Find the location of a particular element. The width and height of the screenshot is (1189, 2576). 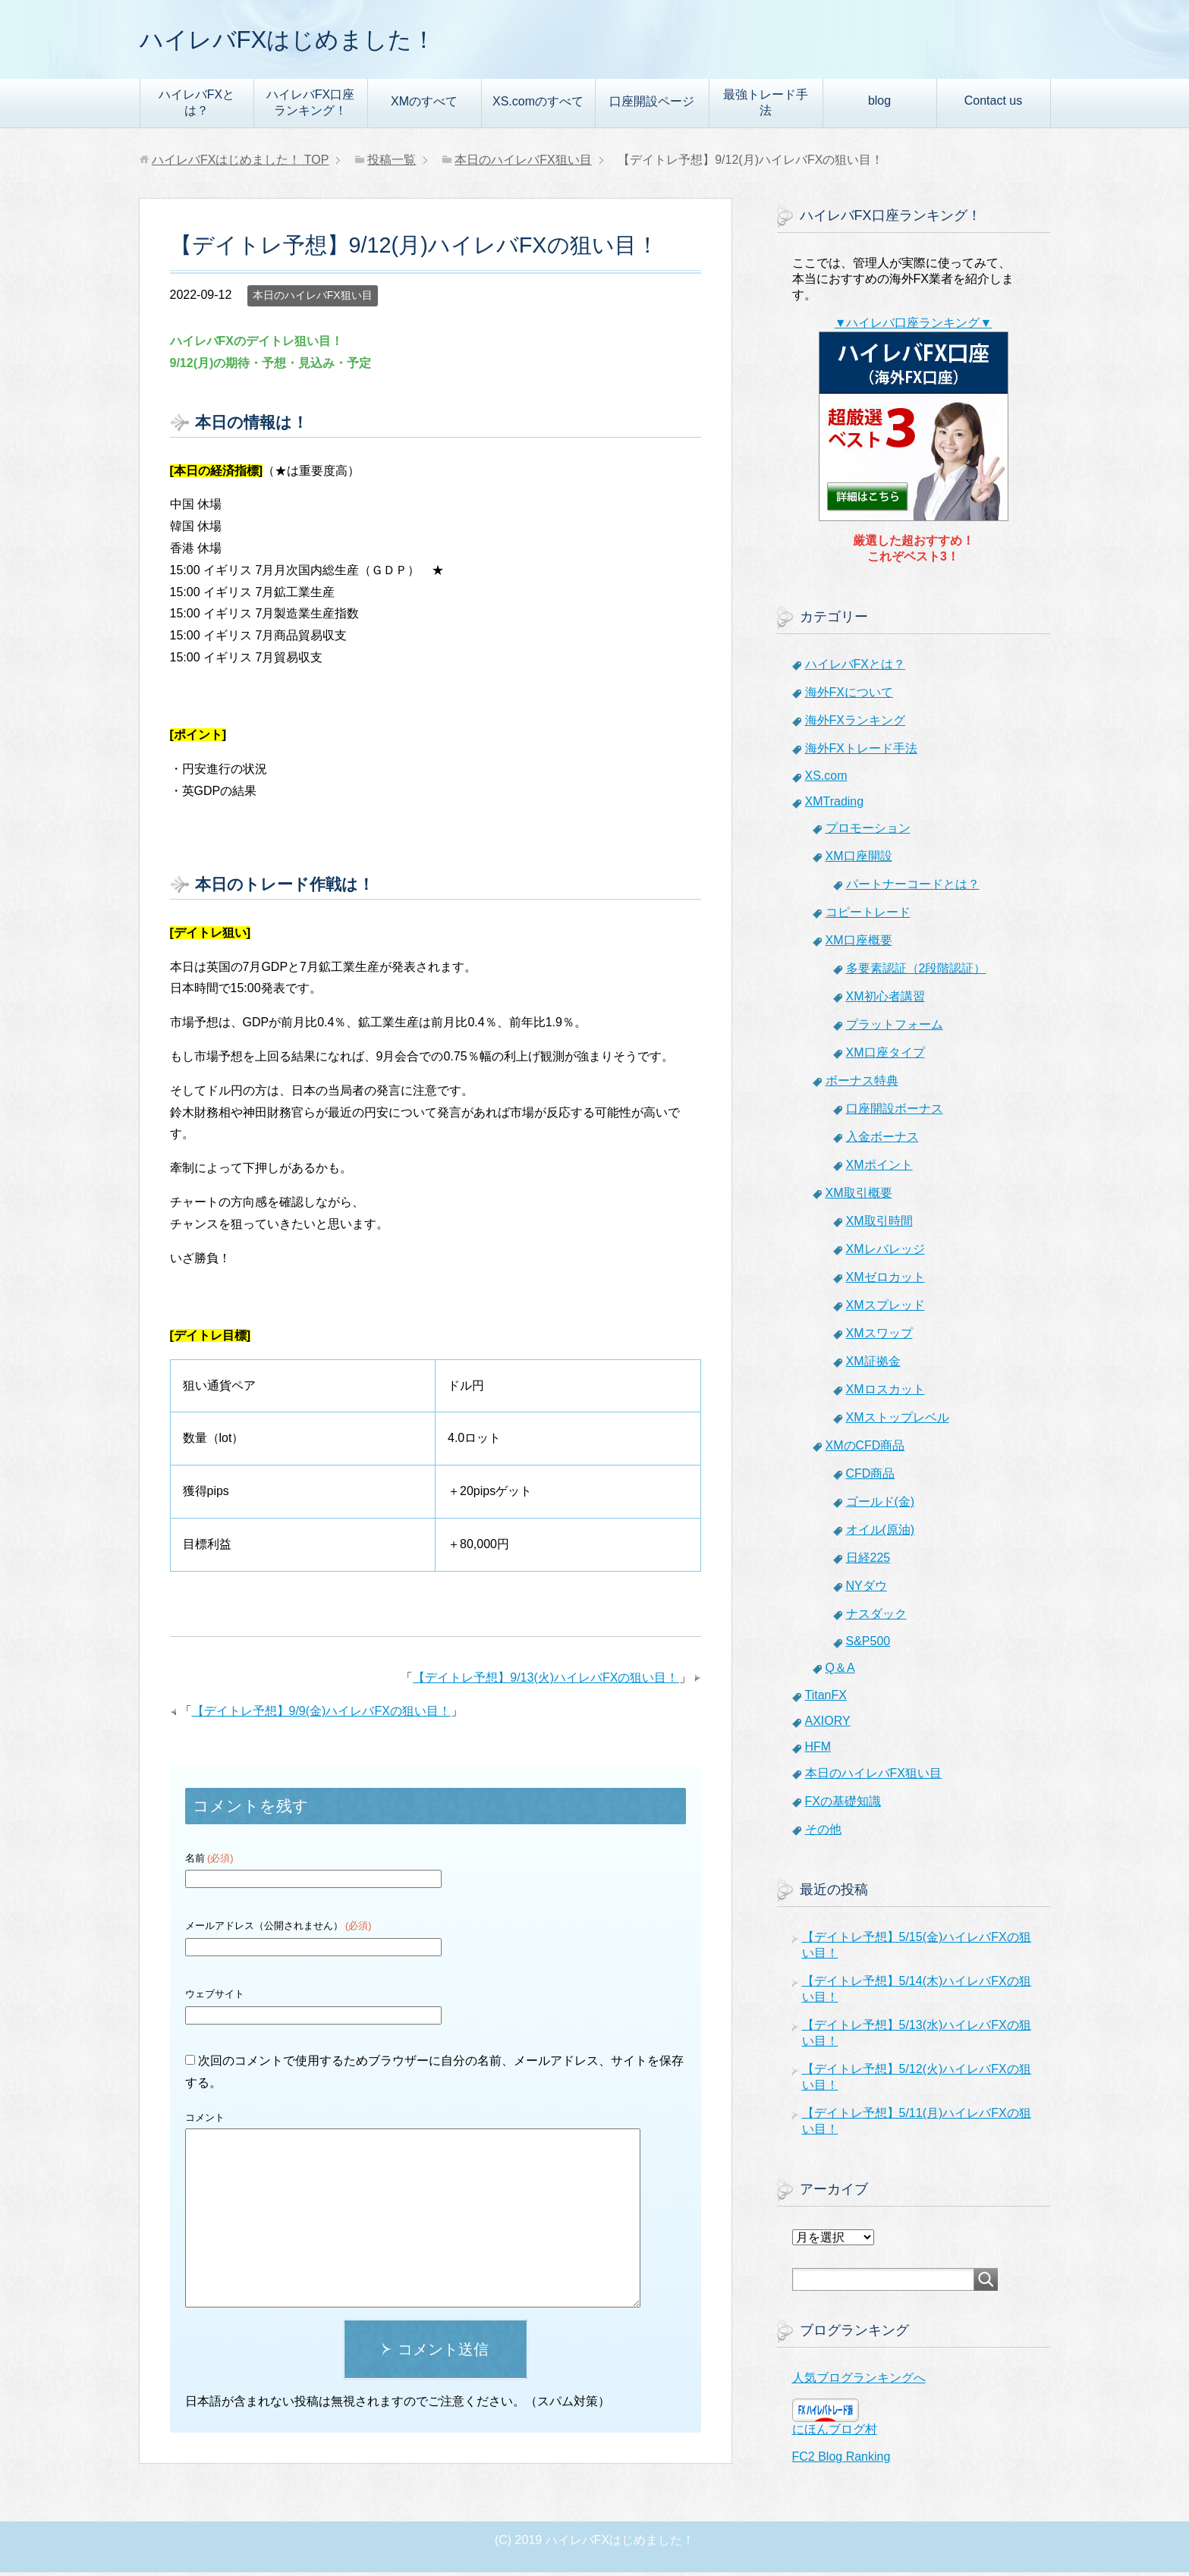

TitanFX is located at coordinates (826, 1698).